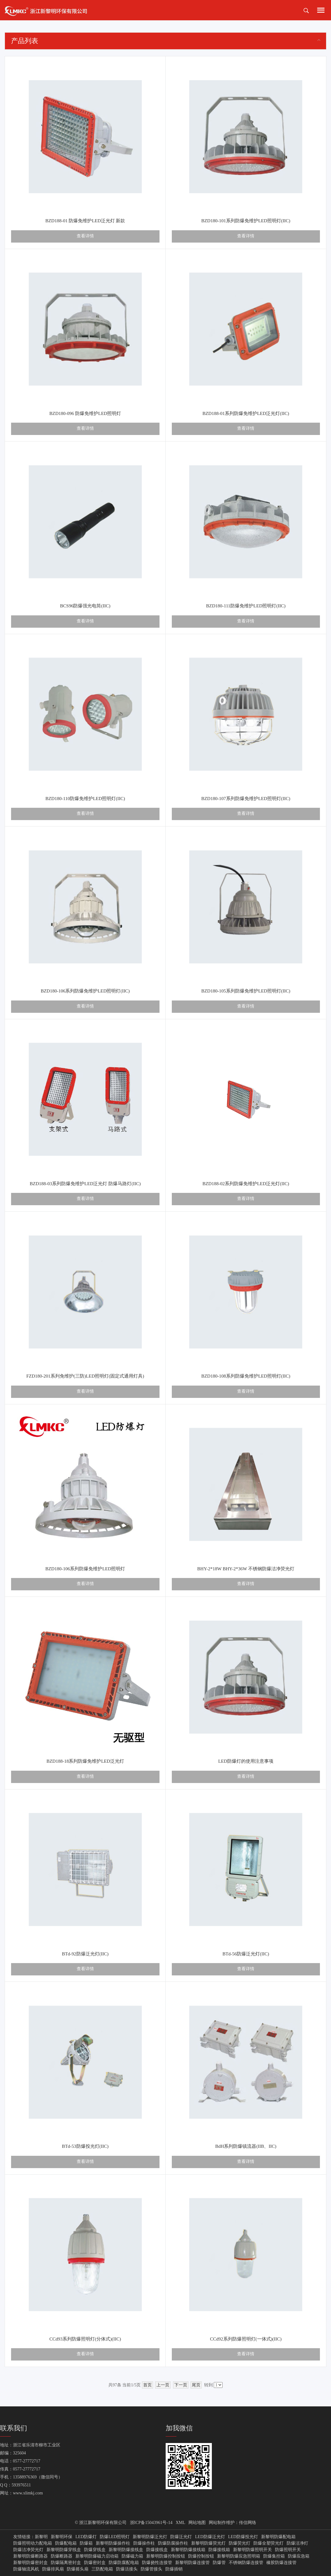  Describe the element at coordinates (162, 2385) in the screenshot. I see `上一页` at that location.